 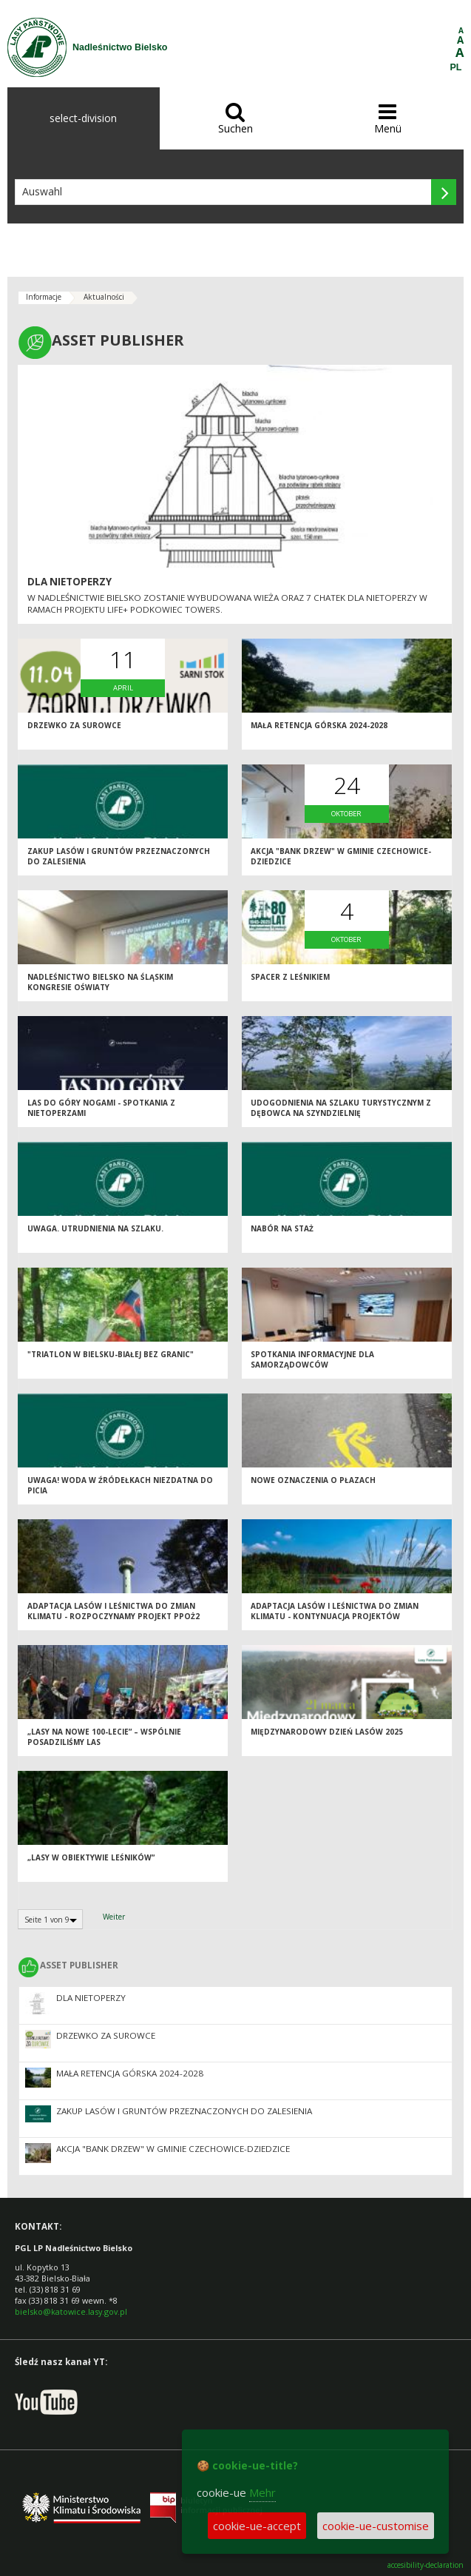 What do you see at coordinates (327, 1731) in the screenshot?
I see `Międzynarodowy Dzień Lasów 2025` at bounding box center [327, 1731].